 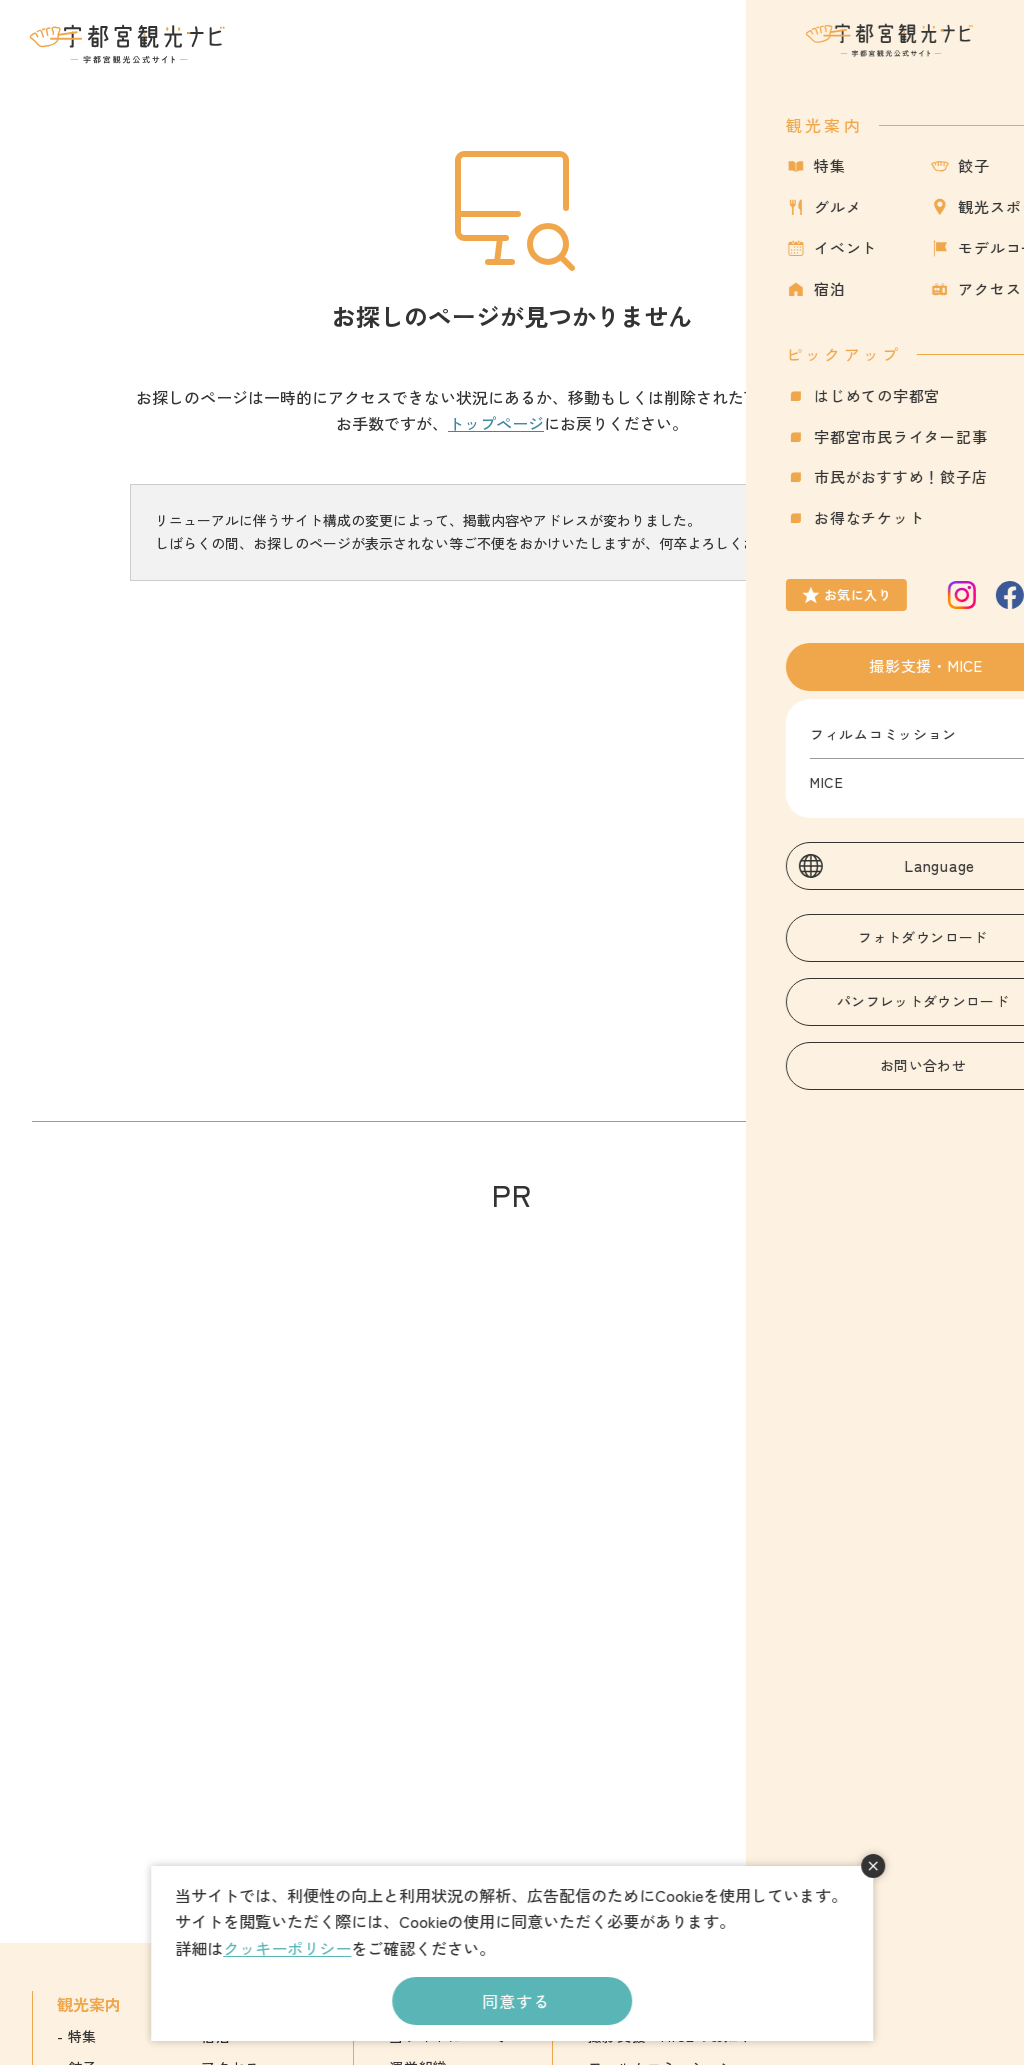 I want to click on 同意する, so click(x=515, y=2001).